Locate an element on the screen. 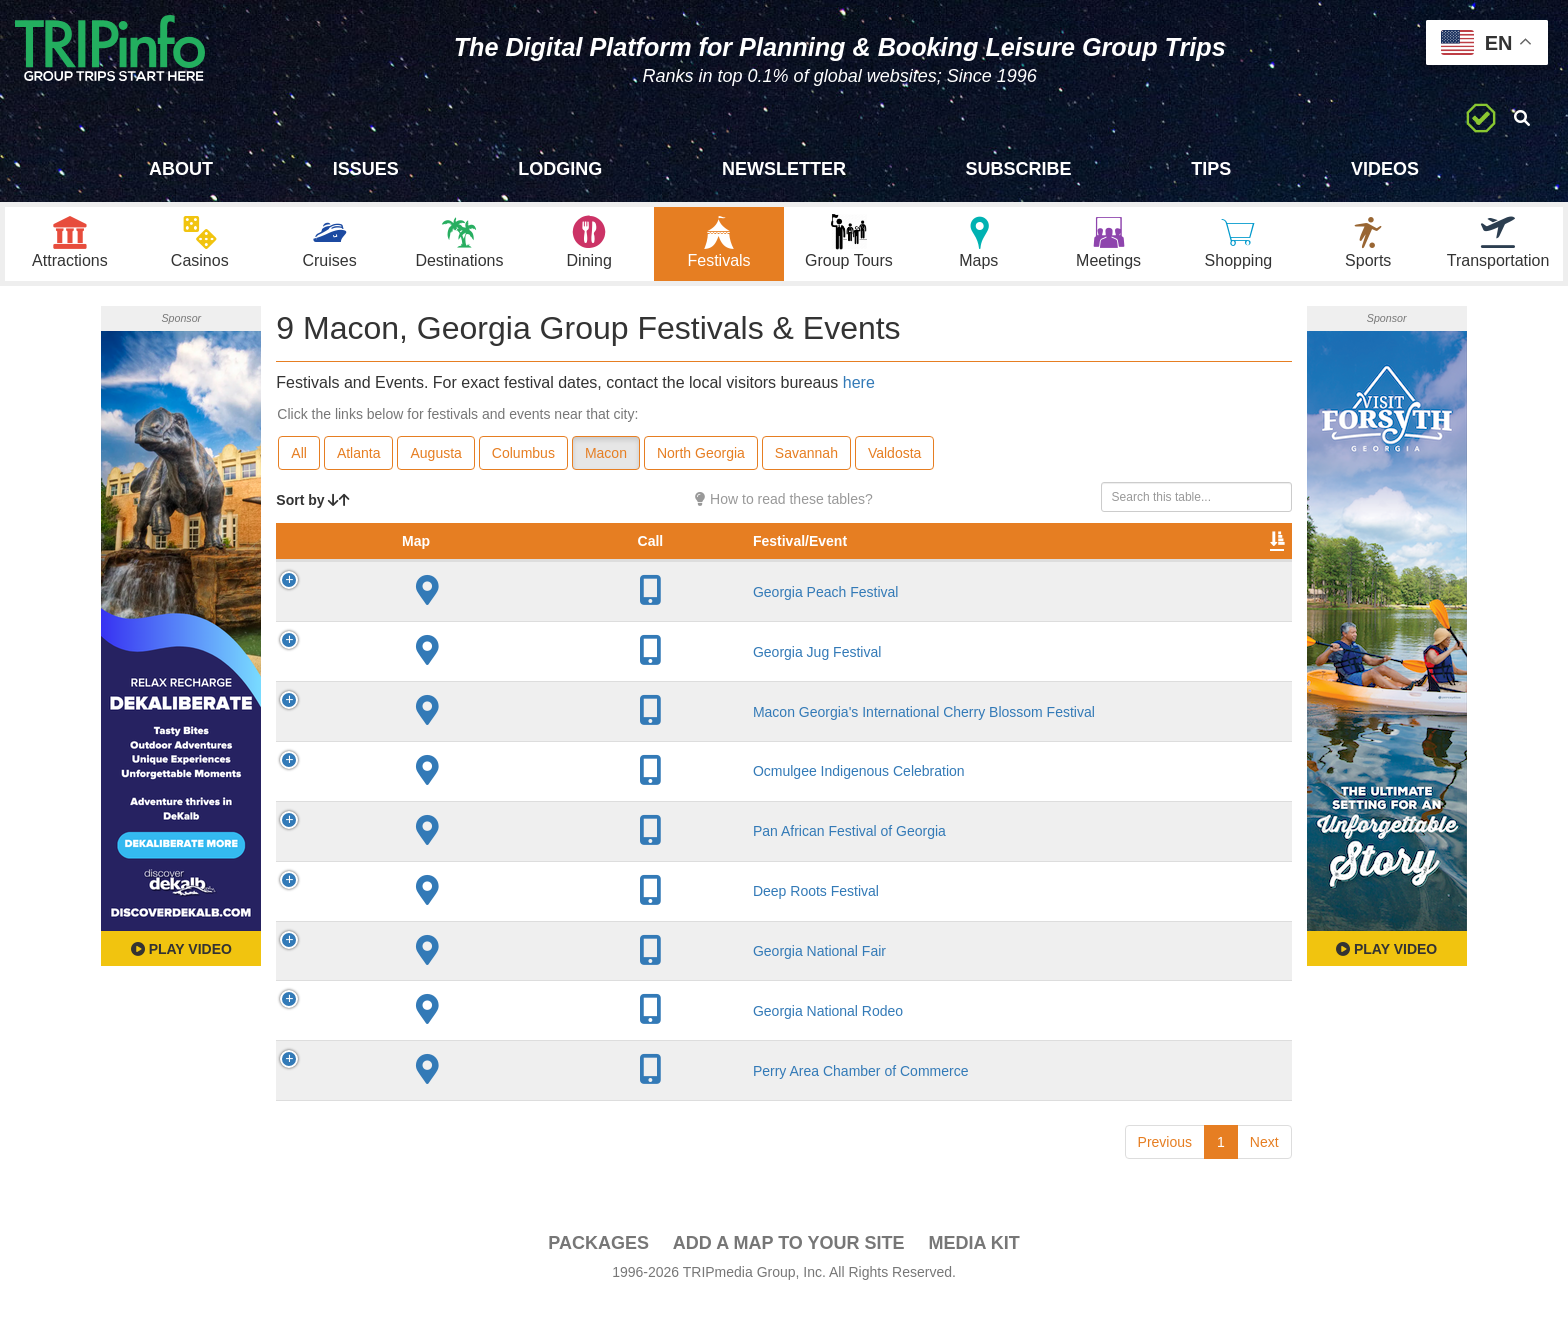  Book [Book: activate to sort column ascending] is located at coordinates (1163, 569).